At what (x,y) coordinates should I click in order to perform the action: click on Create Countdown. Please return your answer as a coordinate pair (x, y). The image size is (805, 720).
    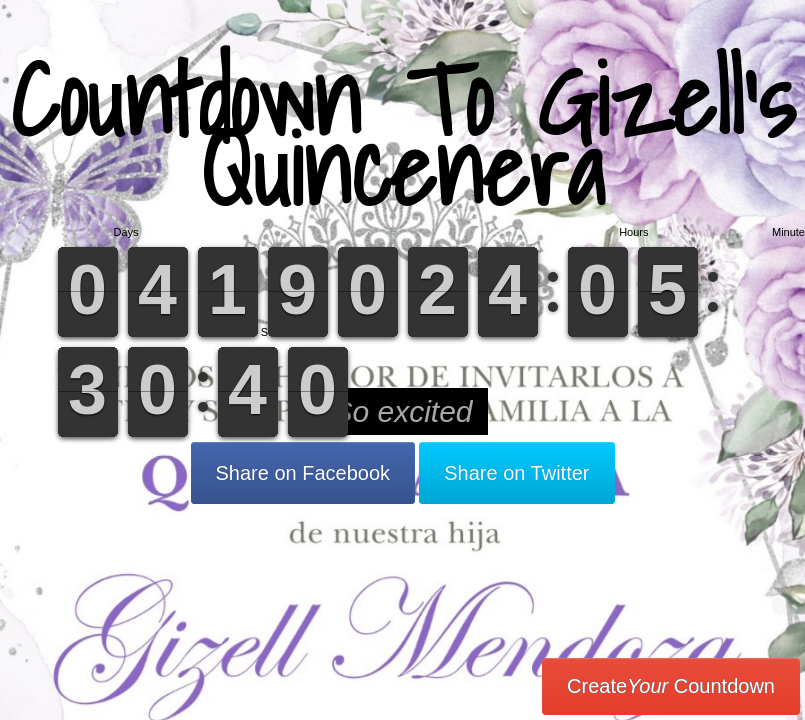
    Looking at the image, I should click on (671, 686).